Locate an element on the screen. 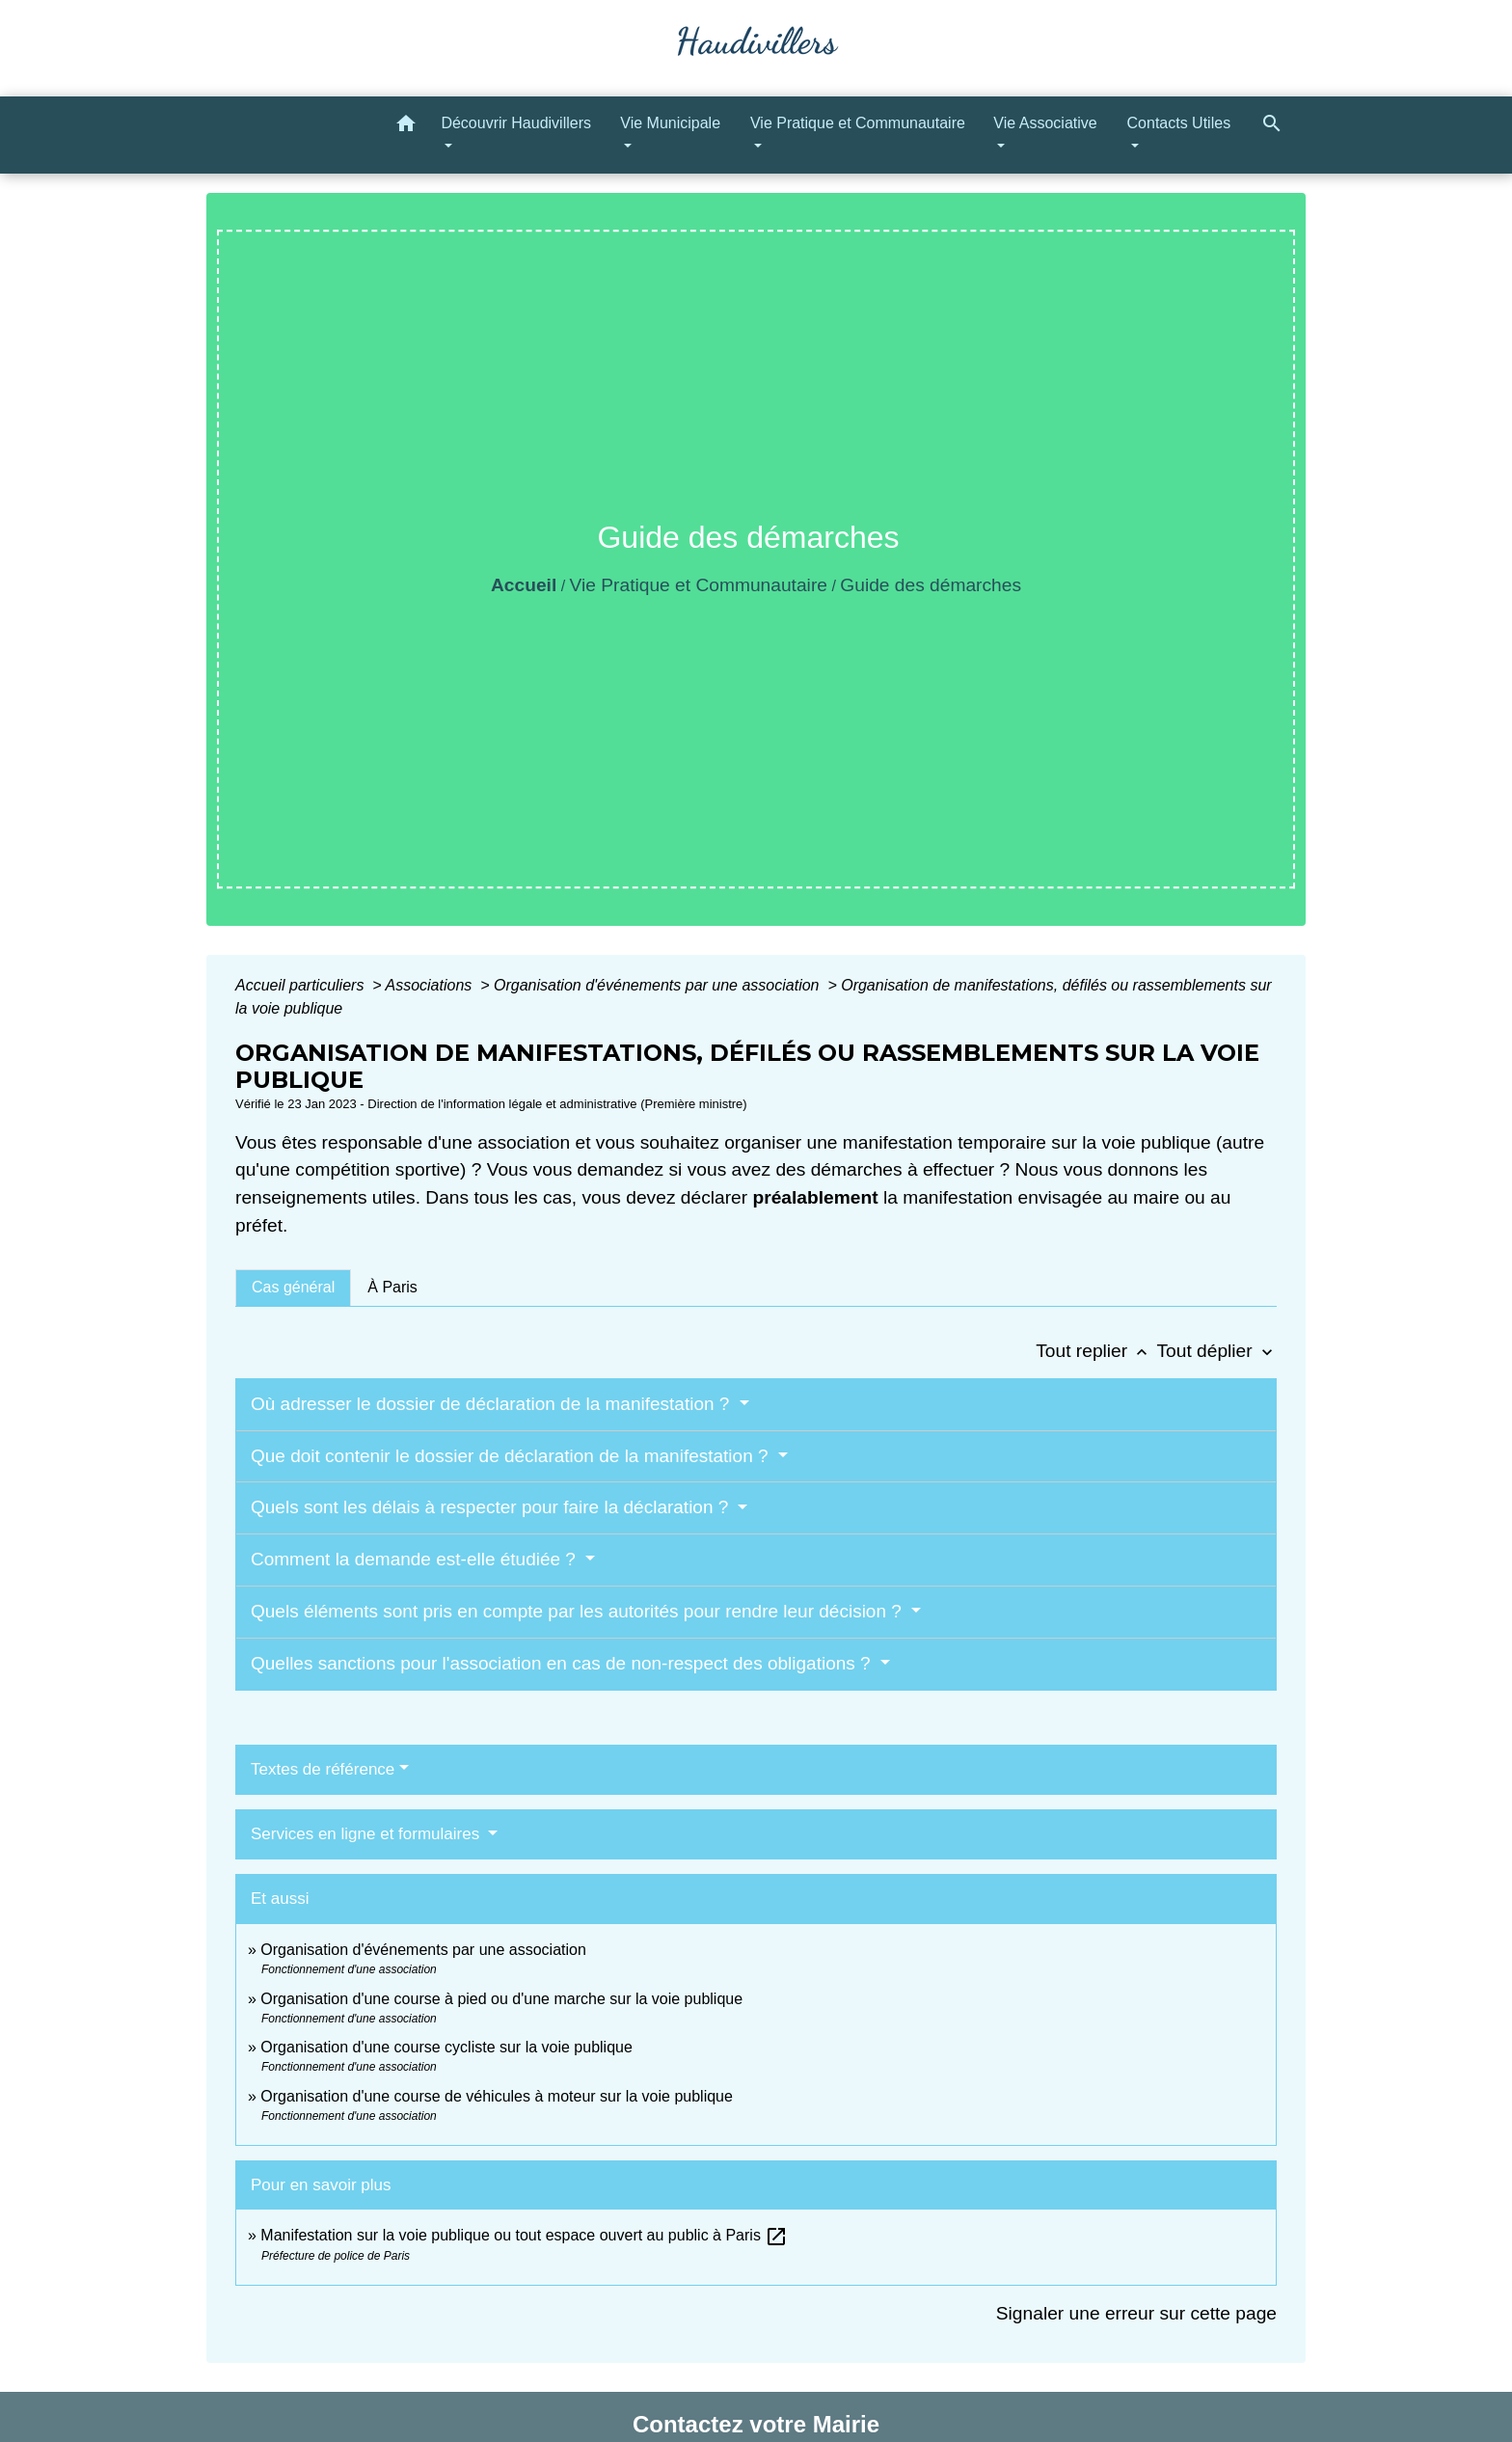  Quels sont les délais à respecter pour faire la déclaration ? is located at coordinates (492, 1507).